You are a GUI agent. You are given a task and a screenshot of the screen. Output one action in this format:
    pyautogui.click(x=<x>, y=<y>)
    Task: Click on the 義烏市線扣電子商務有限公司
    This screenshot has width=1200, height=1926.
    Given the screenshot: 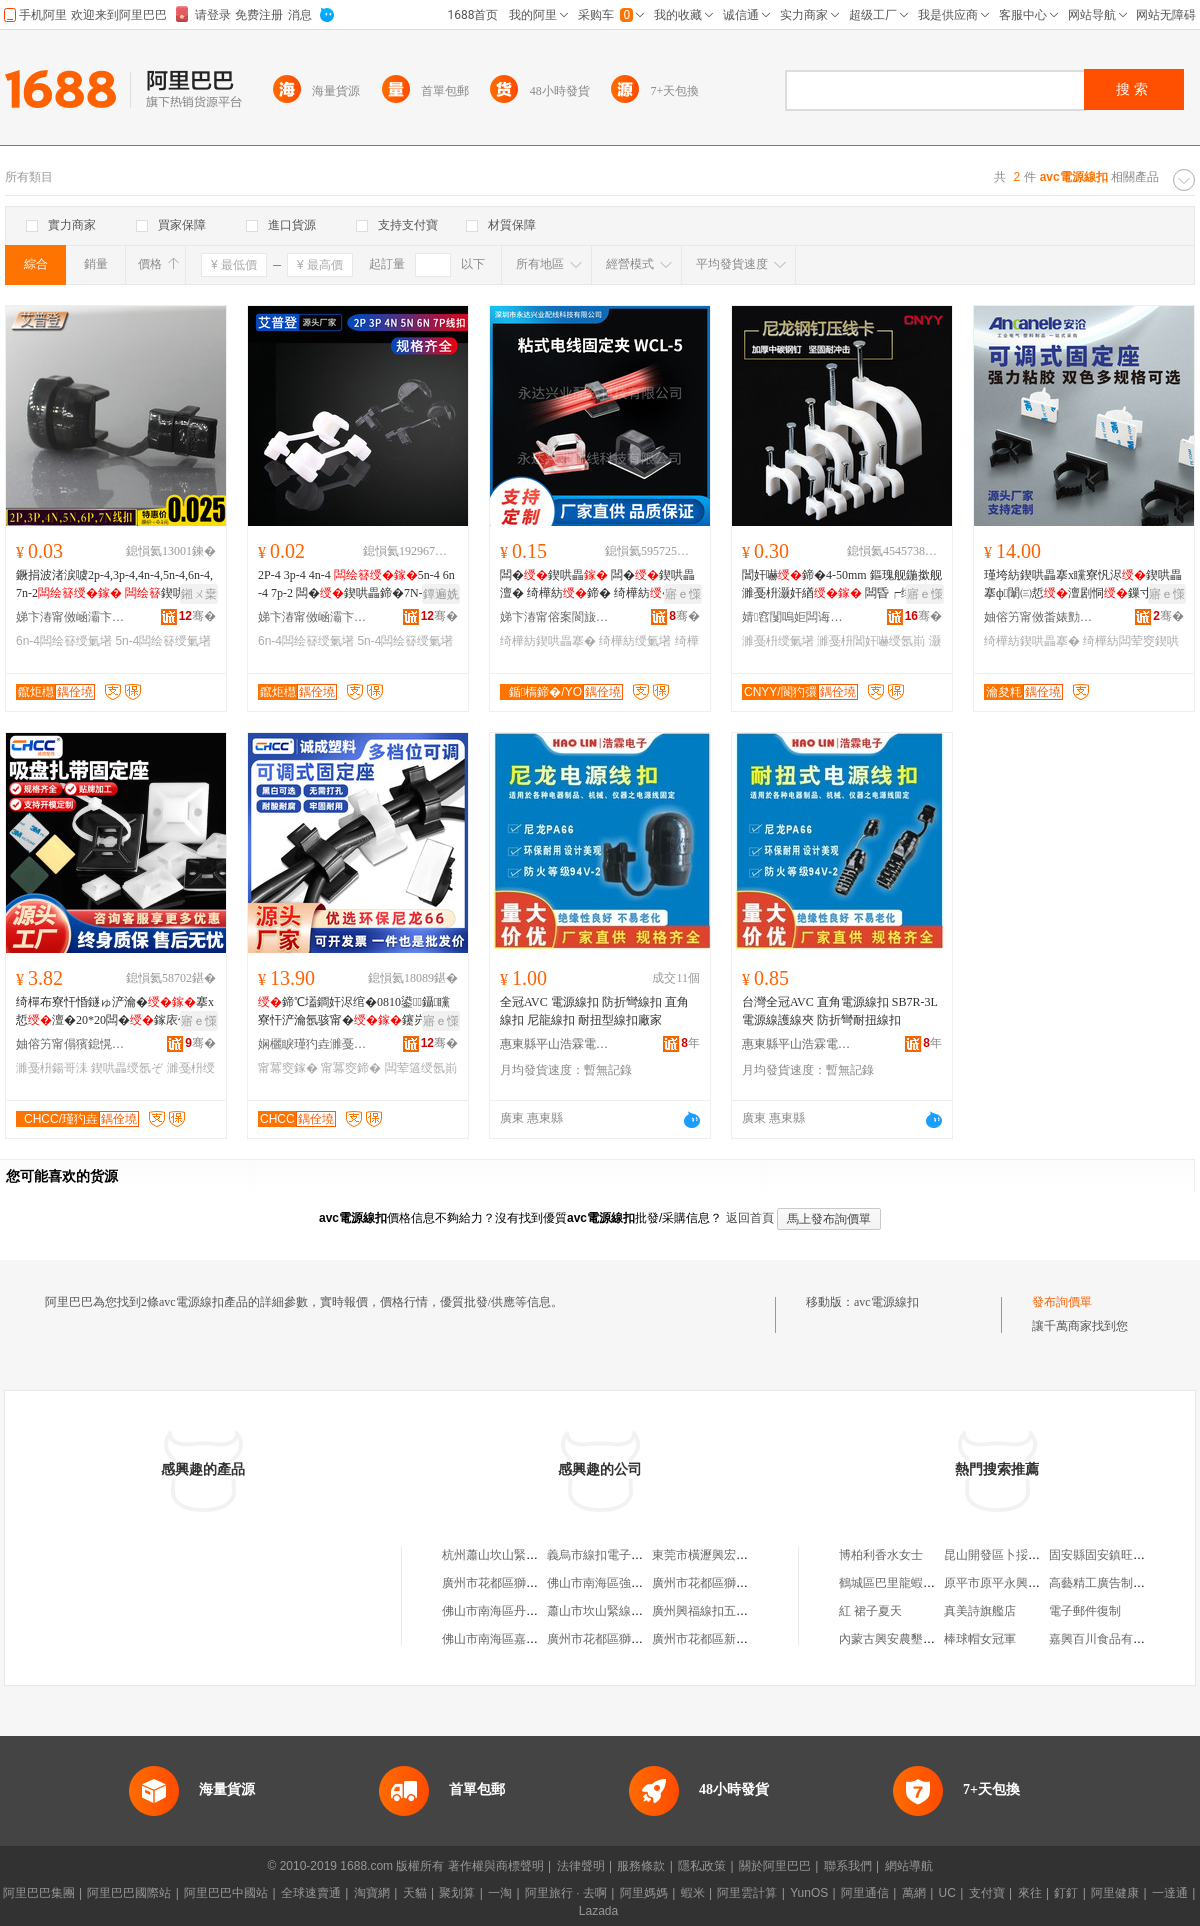 What is the action you would take?
    pyautogui.click(x=625, y=1555)
    